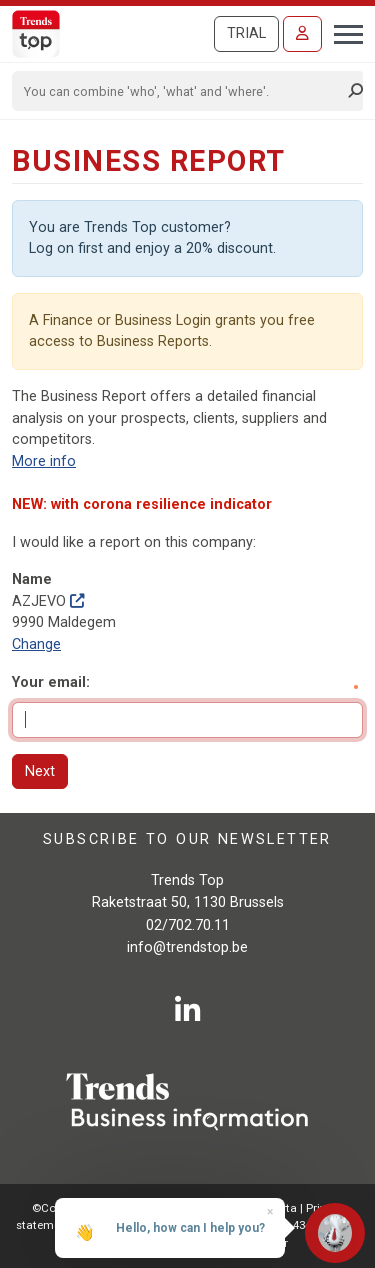 Image resolution: width=375 pixels, height=1268 pixels. I want to click on Subscribe to our newsletter, so click(187, 839).